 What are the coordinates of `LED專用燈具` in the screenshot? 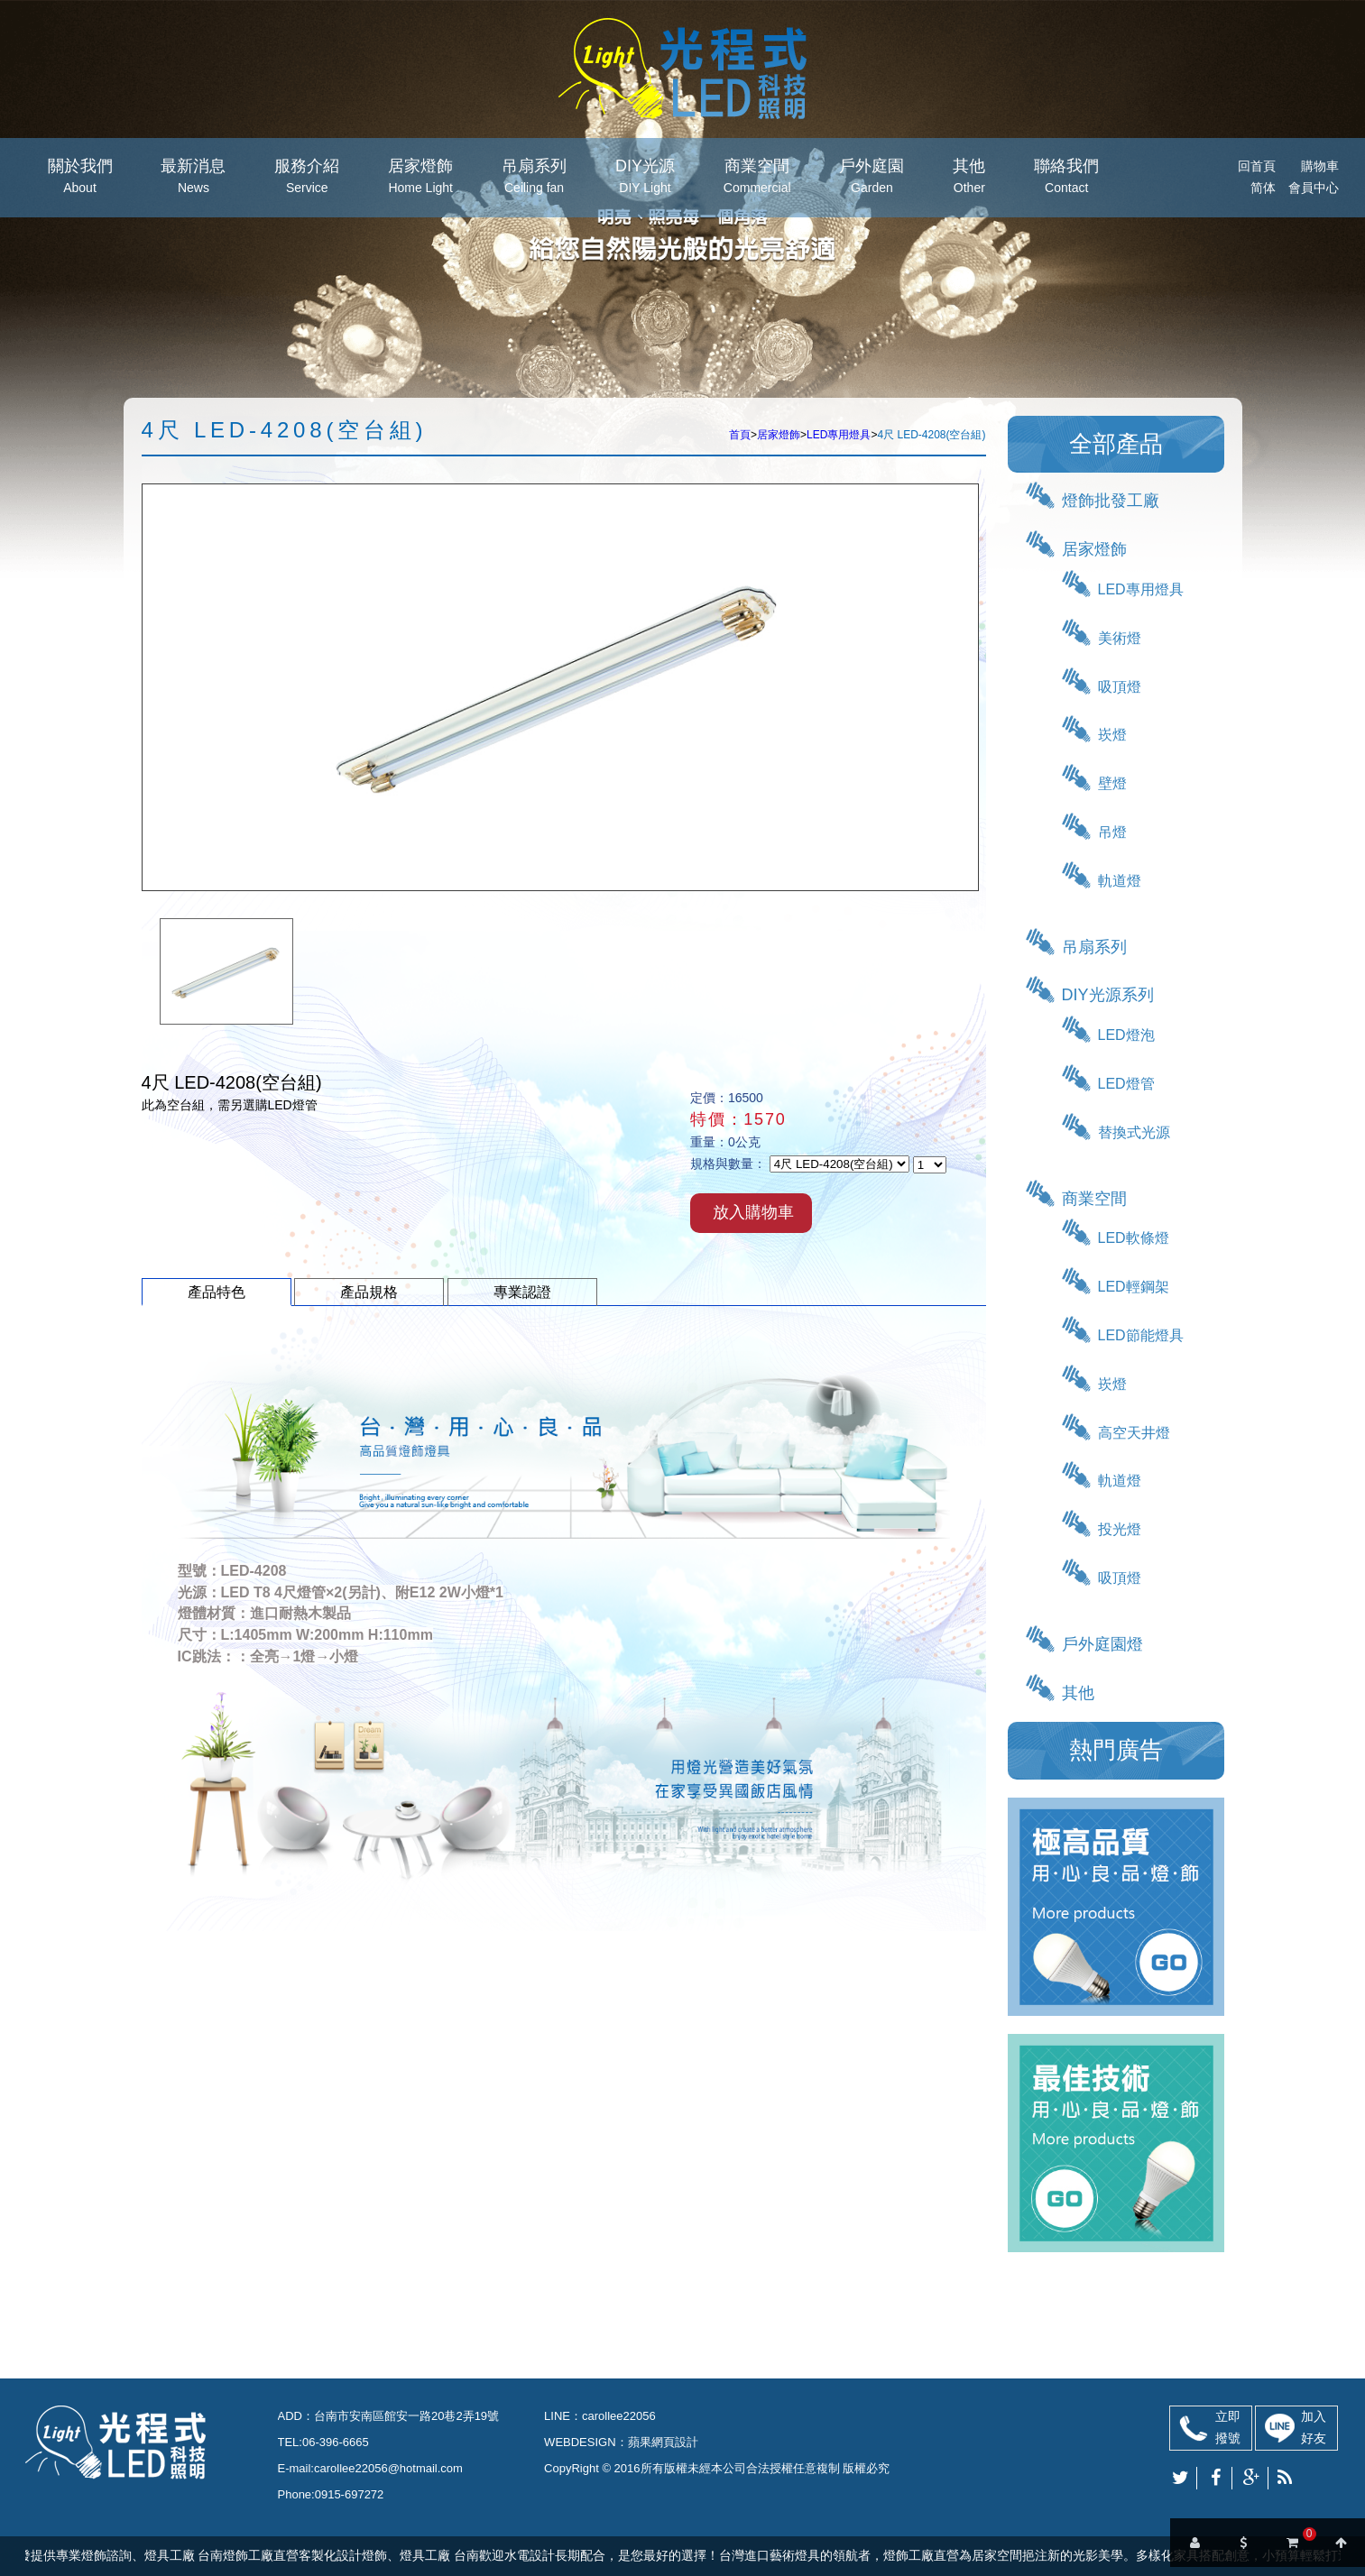 It's located at (839, 434).